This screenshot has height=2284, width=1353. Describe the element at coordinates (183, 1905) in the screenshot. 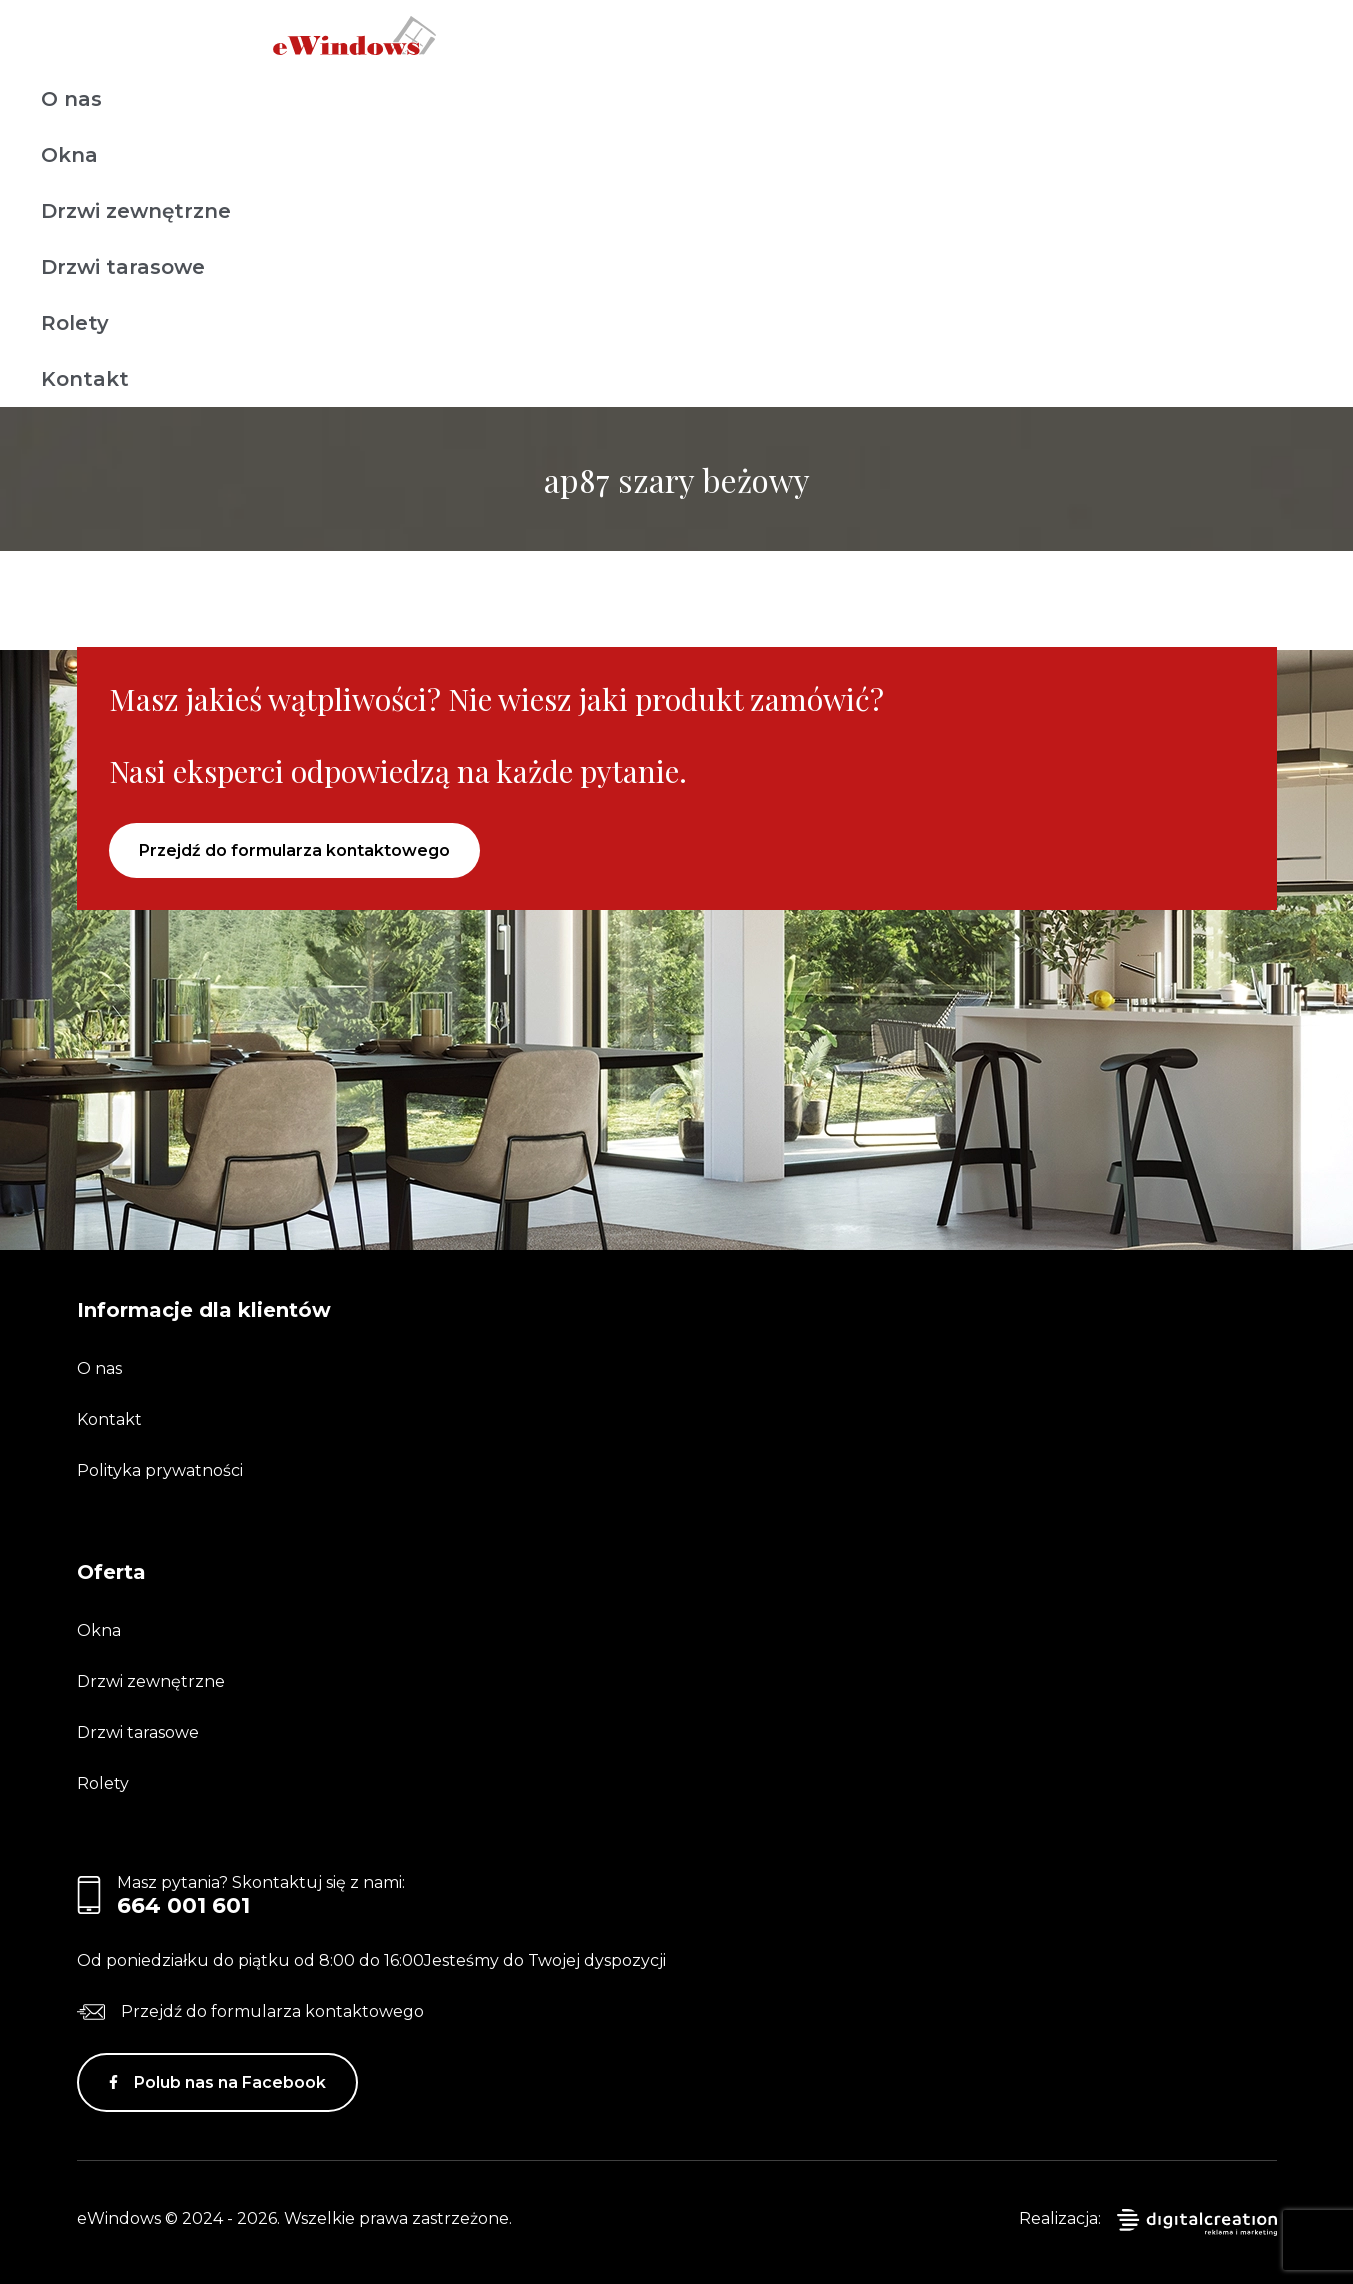

I see `664 001 601` at that location.